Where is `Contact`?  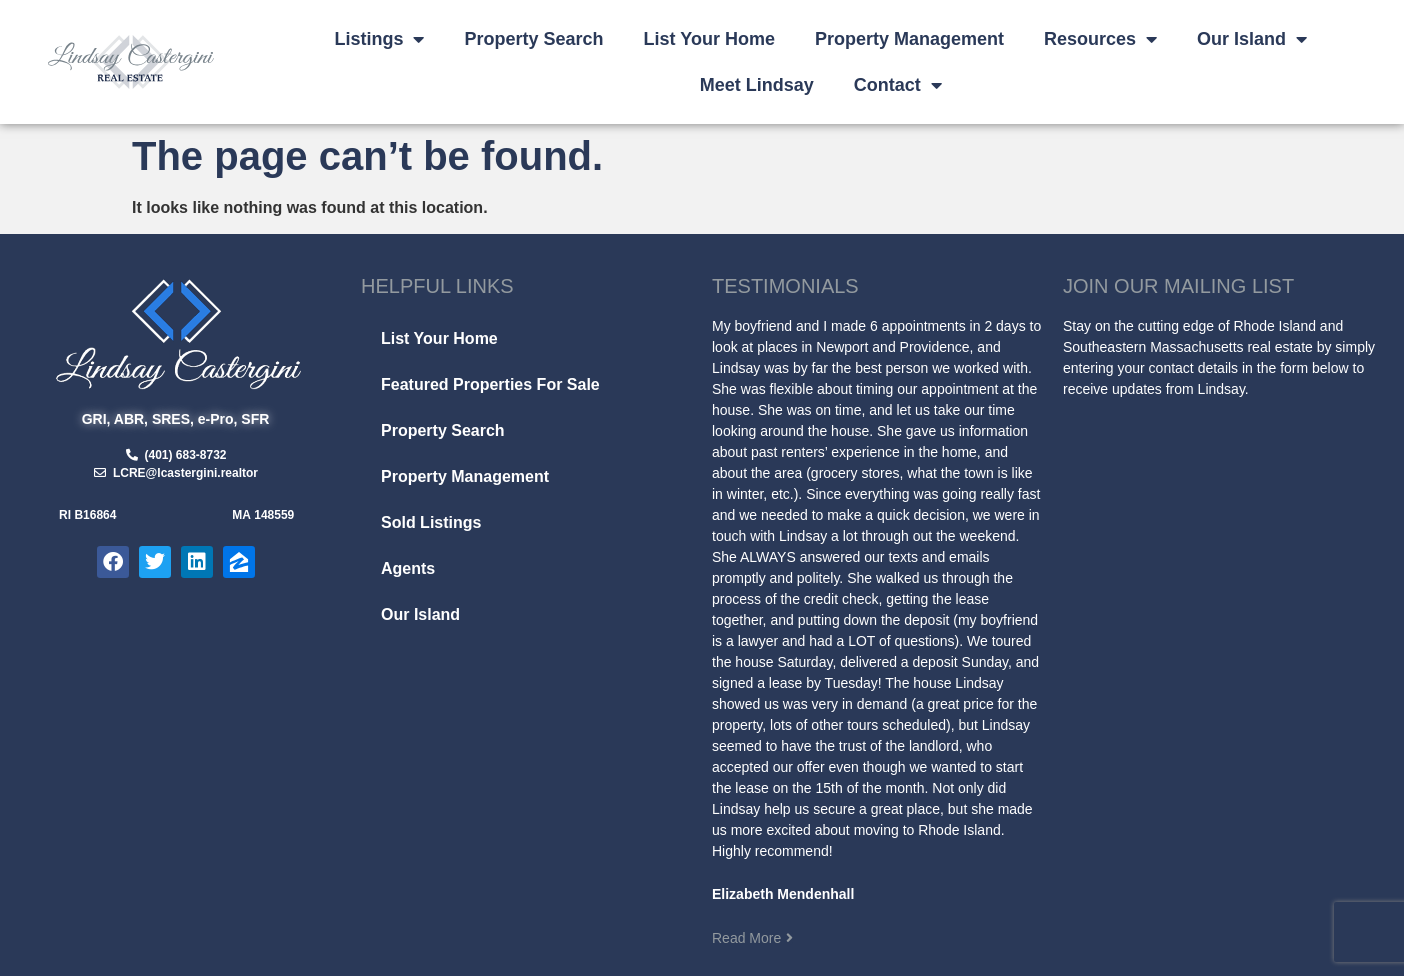
Contact is located at coordinates (898, 85).